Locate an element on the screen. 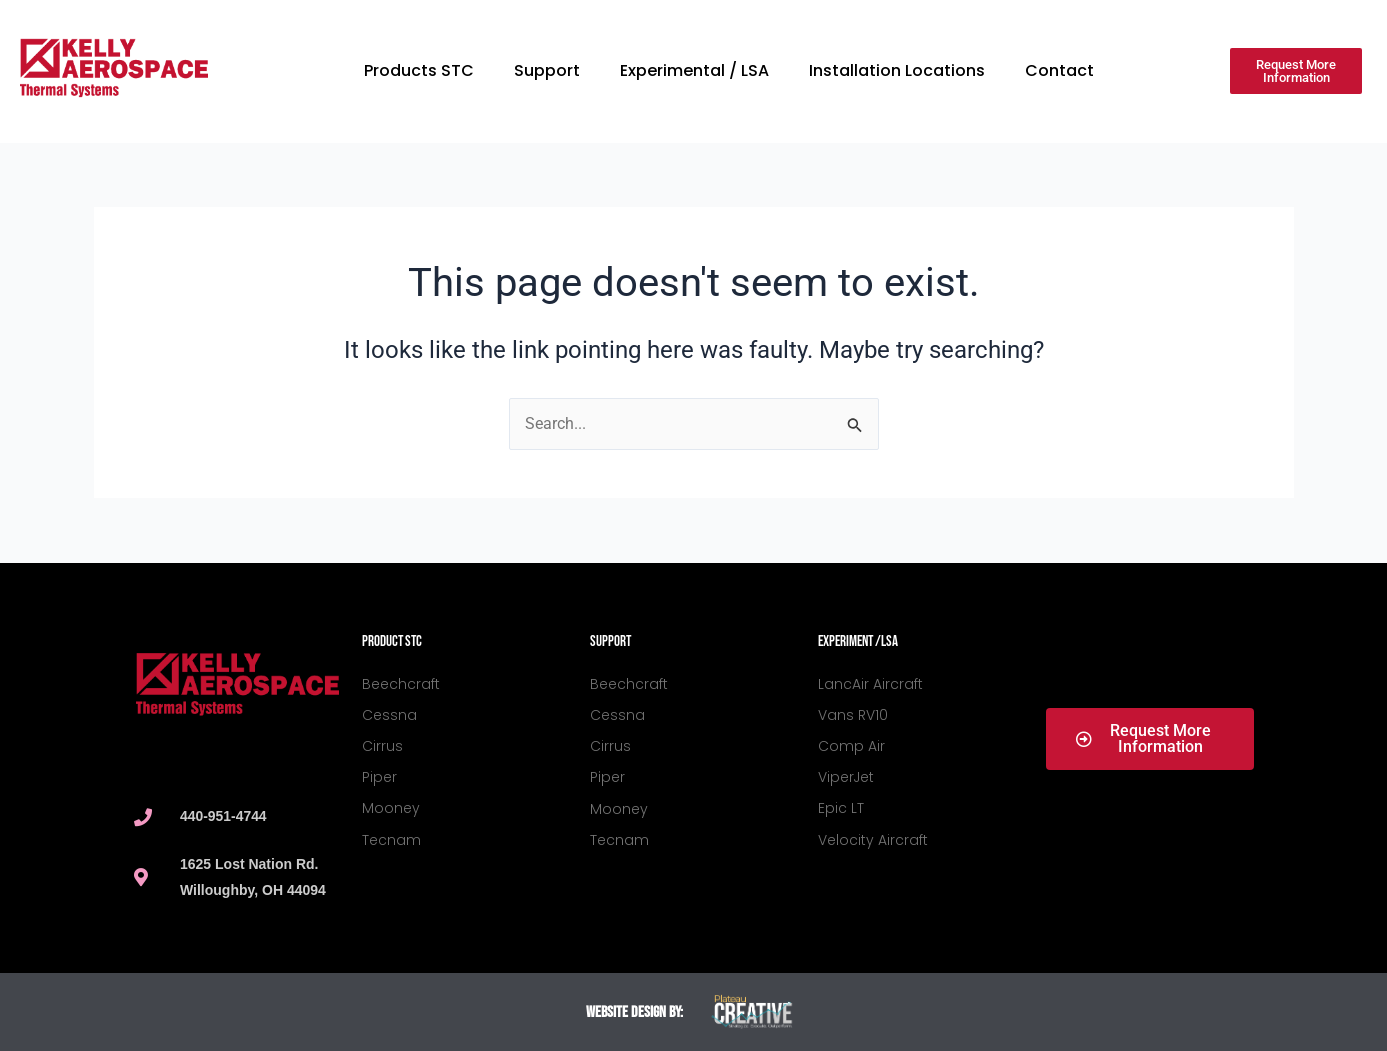 The width and height of the screenshot is (1387, 1051). Installation Locations is located at coordinates (897, 70).